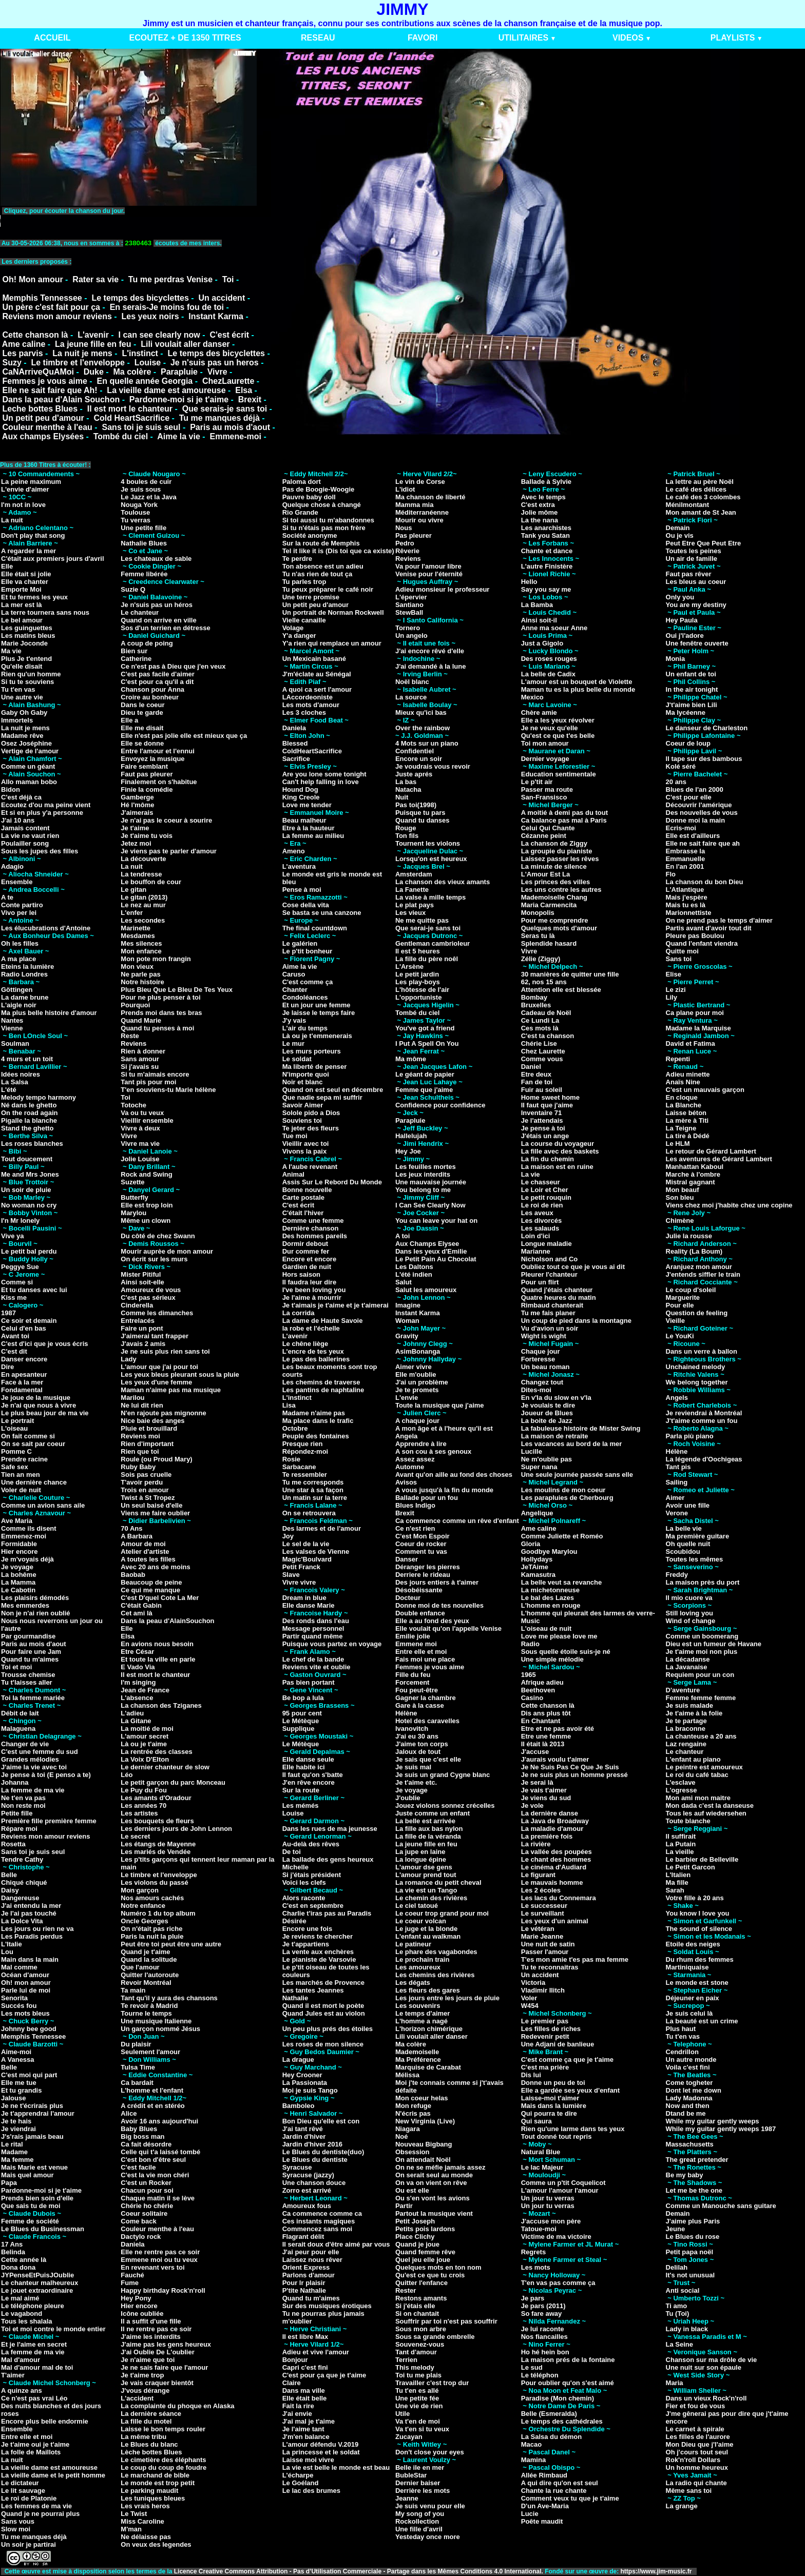 This screenshot has width=805, height=2576. What do you see at coordinates (311, 1113) in the screenshot?
I see `Solole pido a Dios` at bounding box center [311, 1113].